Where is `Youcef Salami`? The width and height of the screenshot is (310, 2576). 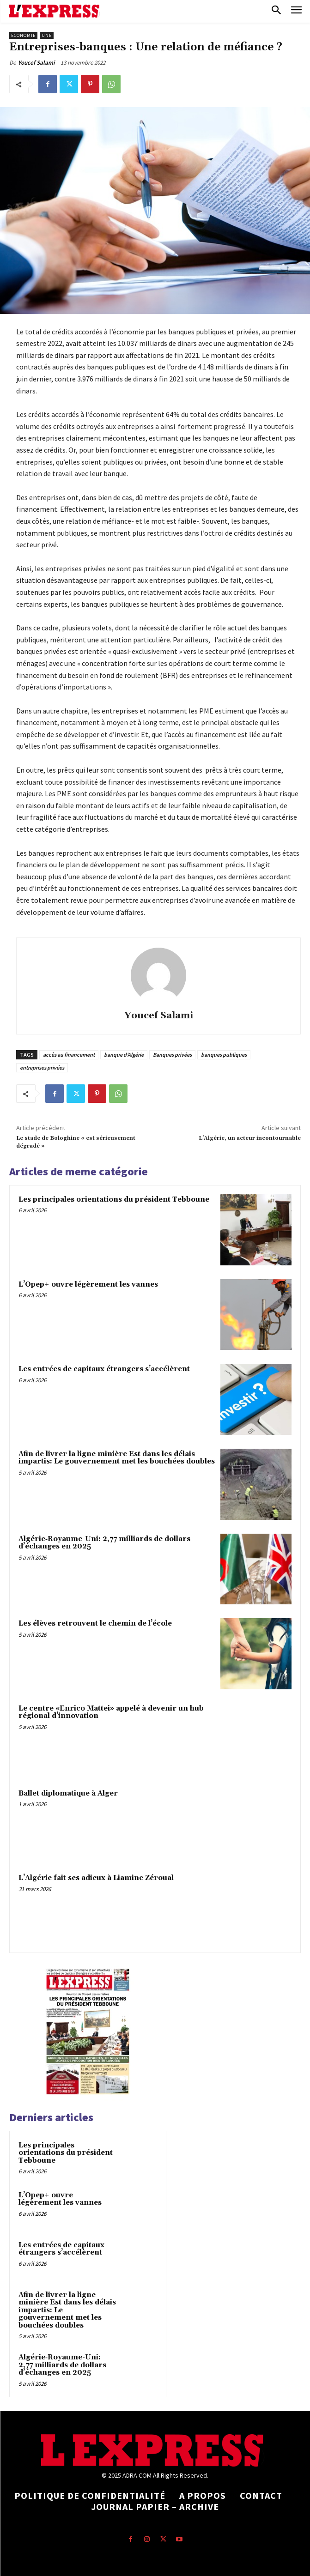 Youcef Salami is located at coordinates (36, 63).